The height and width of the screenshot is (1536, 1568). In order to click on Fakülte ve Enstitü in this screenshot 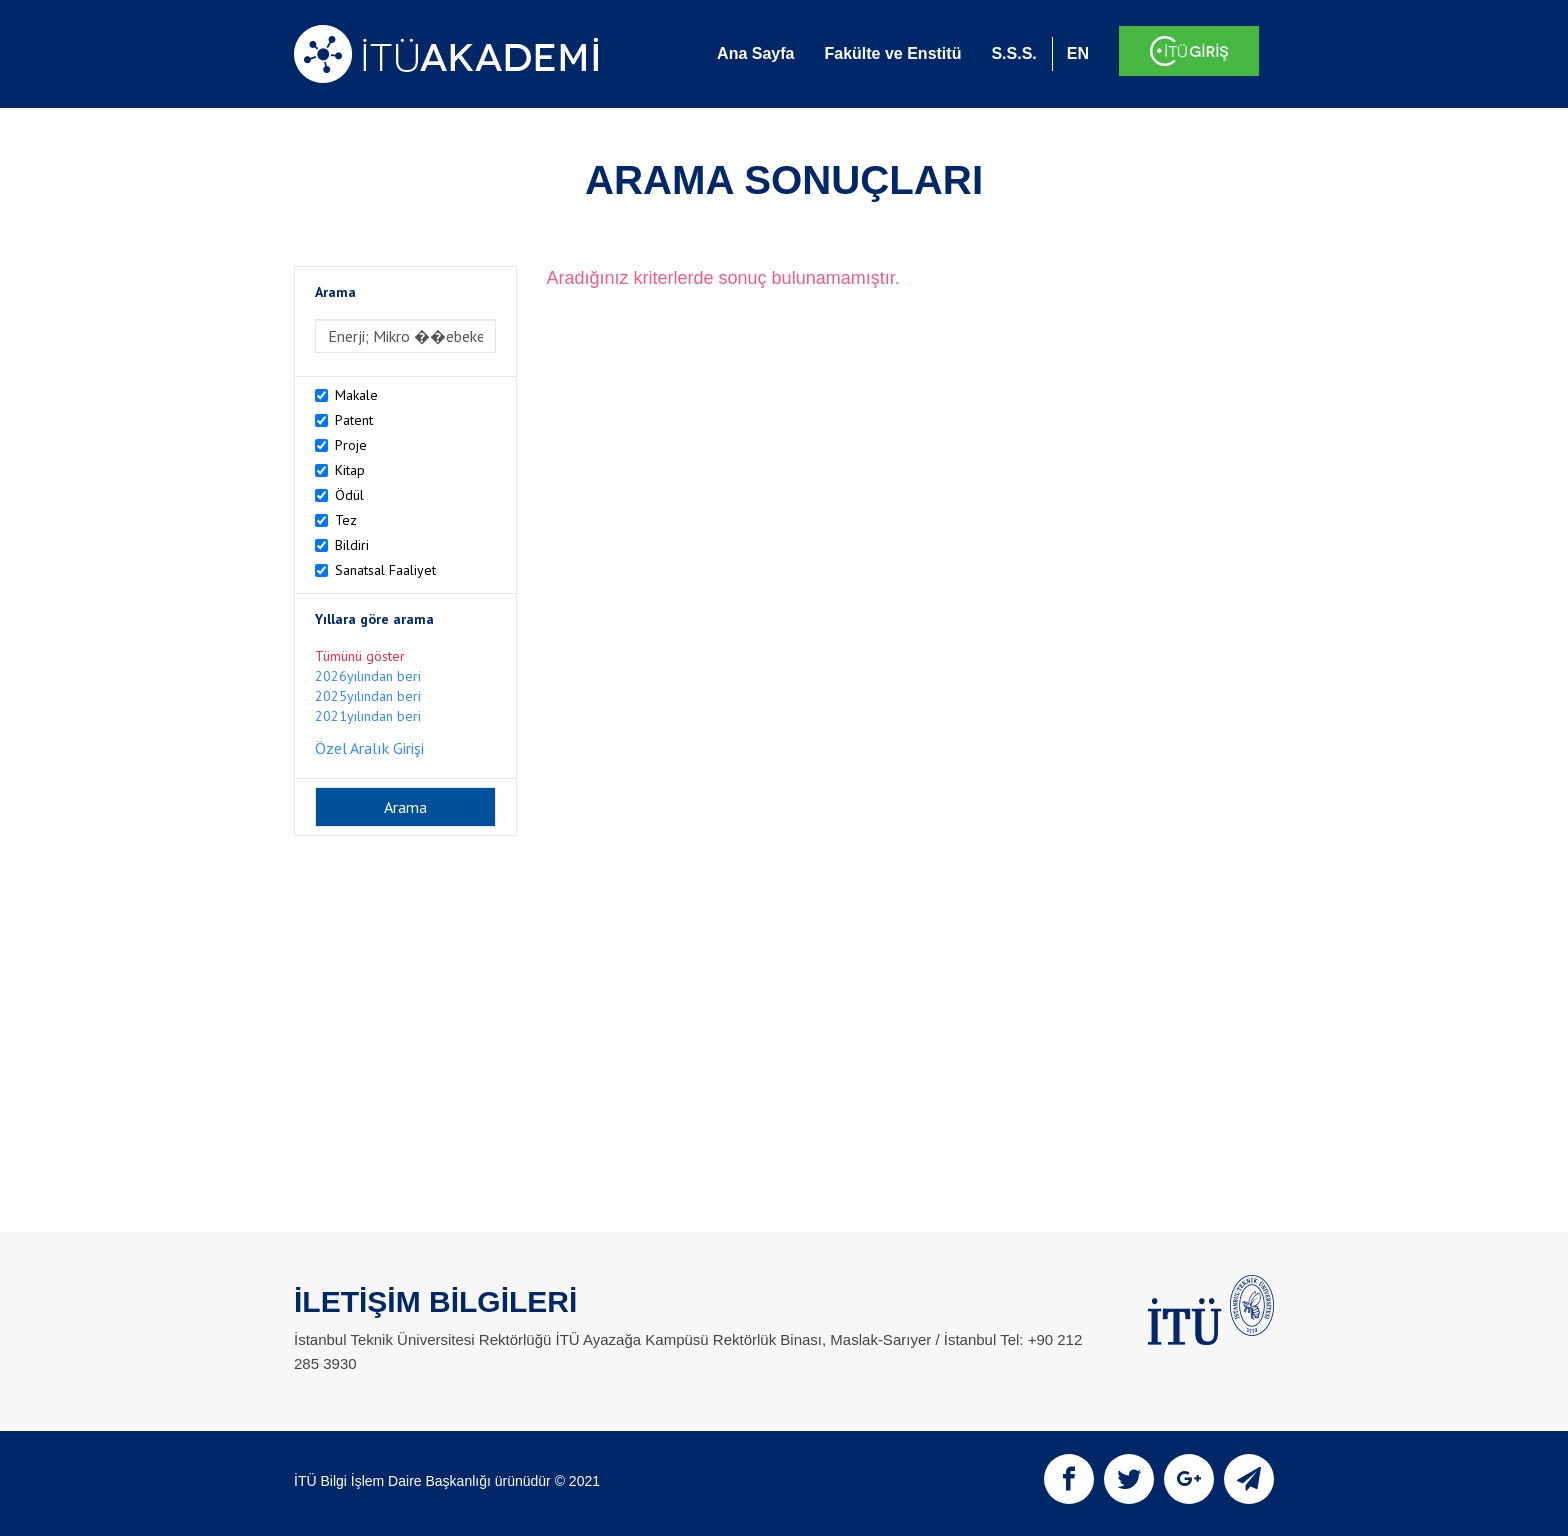, I will do `click(892, 53)`.